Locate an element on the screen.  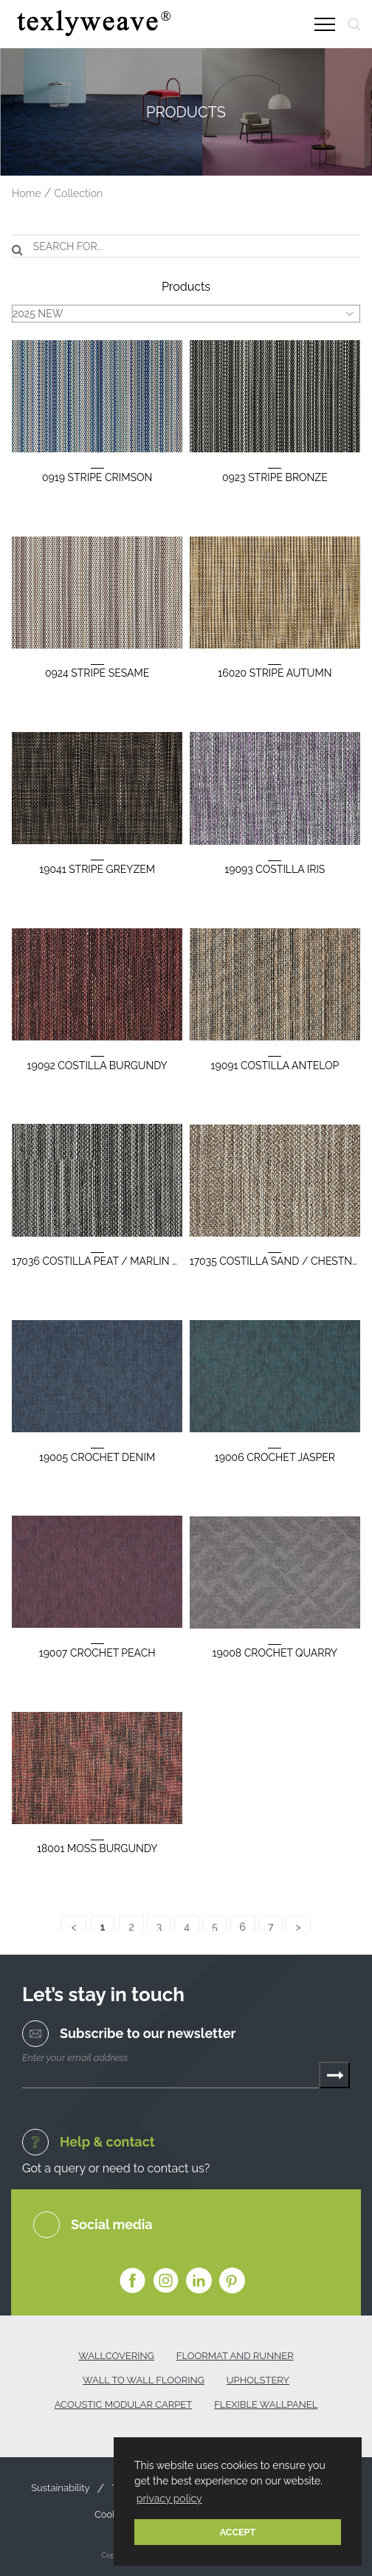
WALL TO WALL FLOORING is located at coordinates (143, 2380).